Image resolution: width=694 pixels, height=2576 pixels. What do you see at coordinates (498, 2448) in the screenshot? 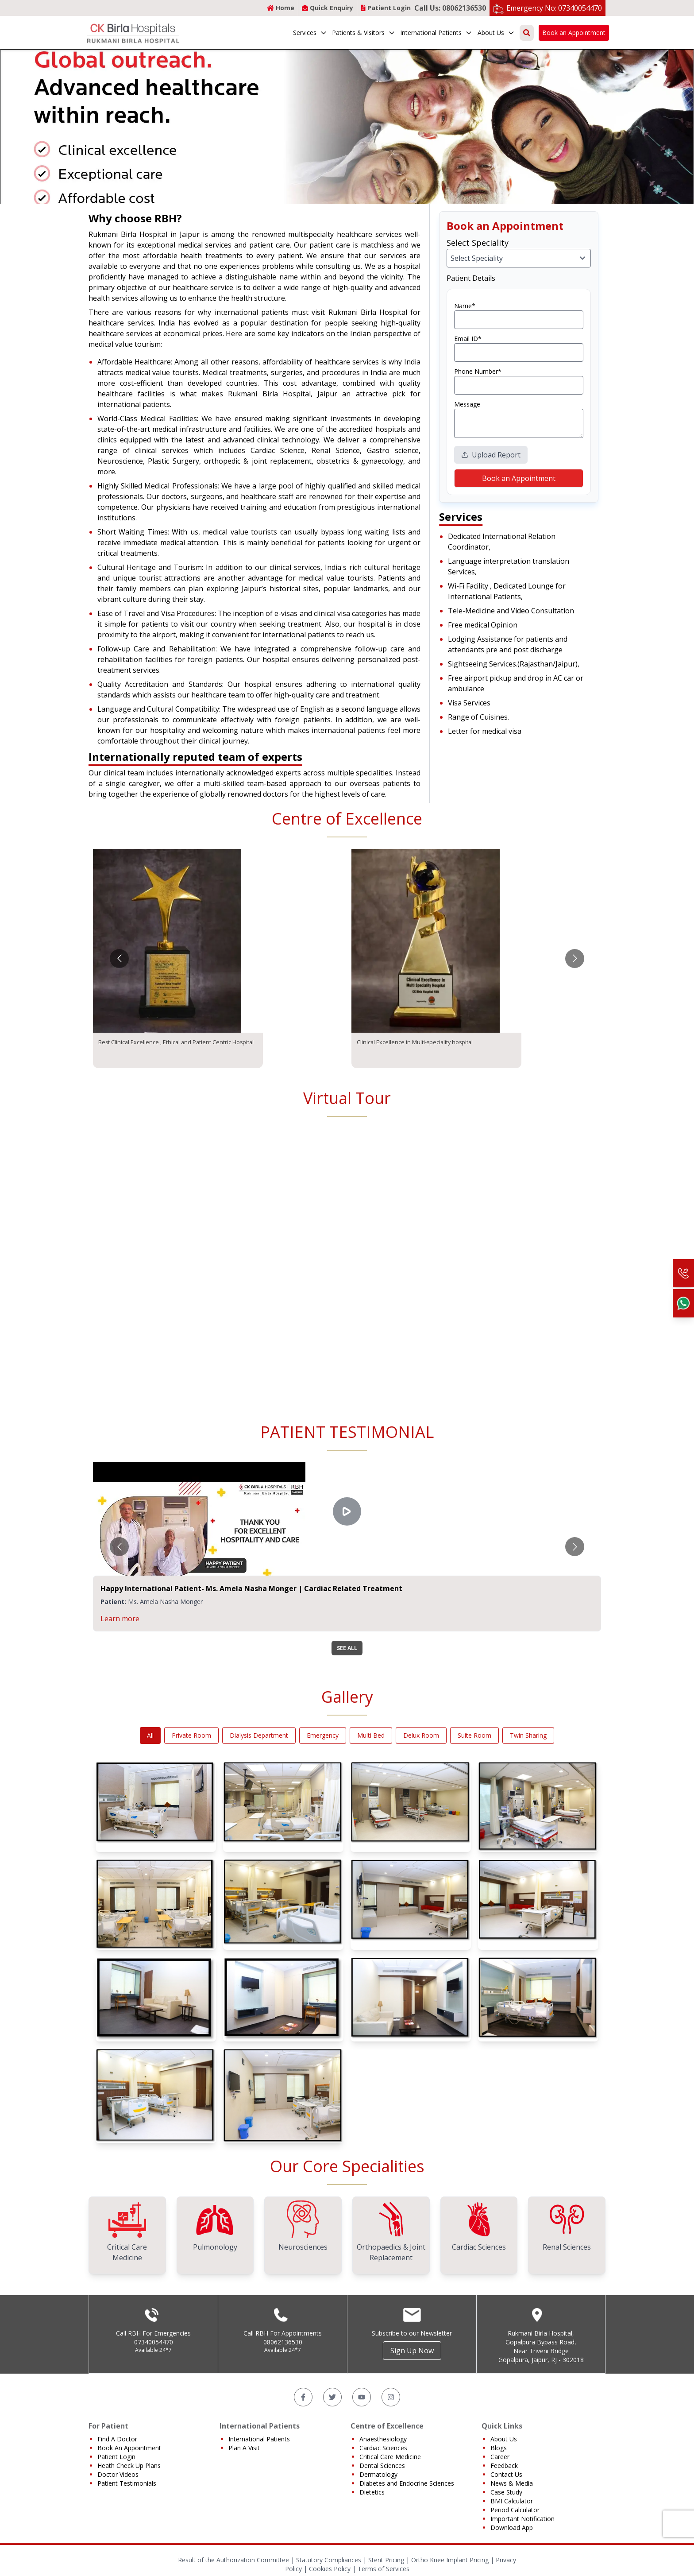
I see `Blogs` at bounding box center [498, 2448].